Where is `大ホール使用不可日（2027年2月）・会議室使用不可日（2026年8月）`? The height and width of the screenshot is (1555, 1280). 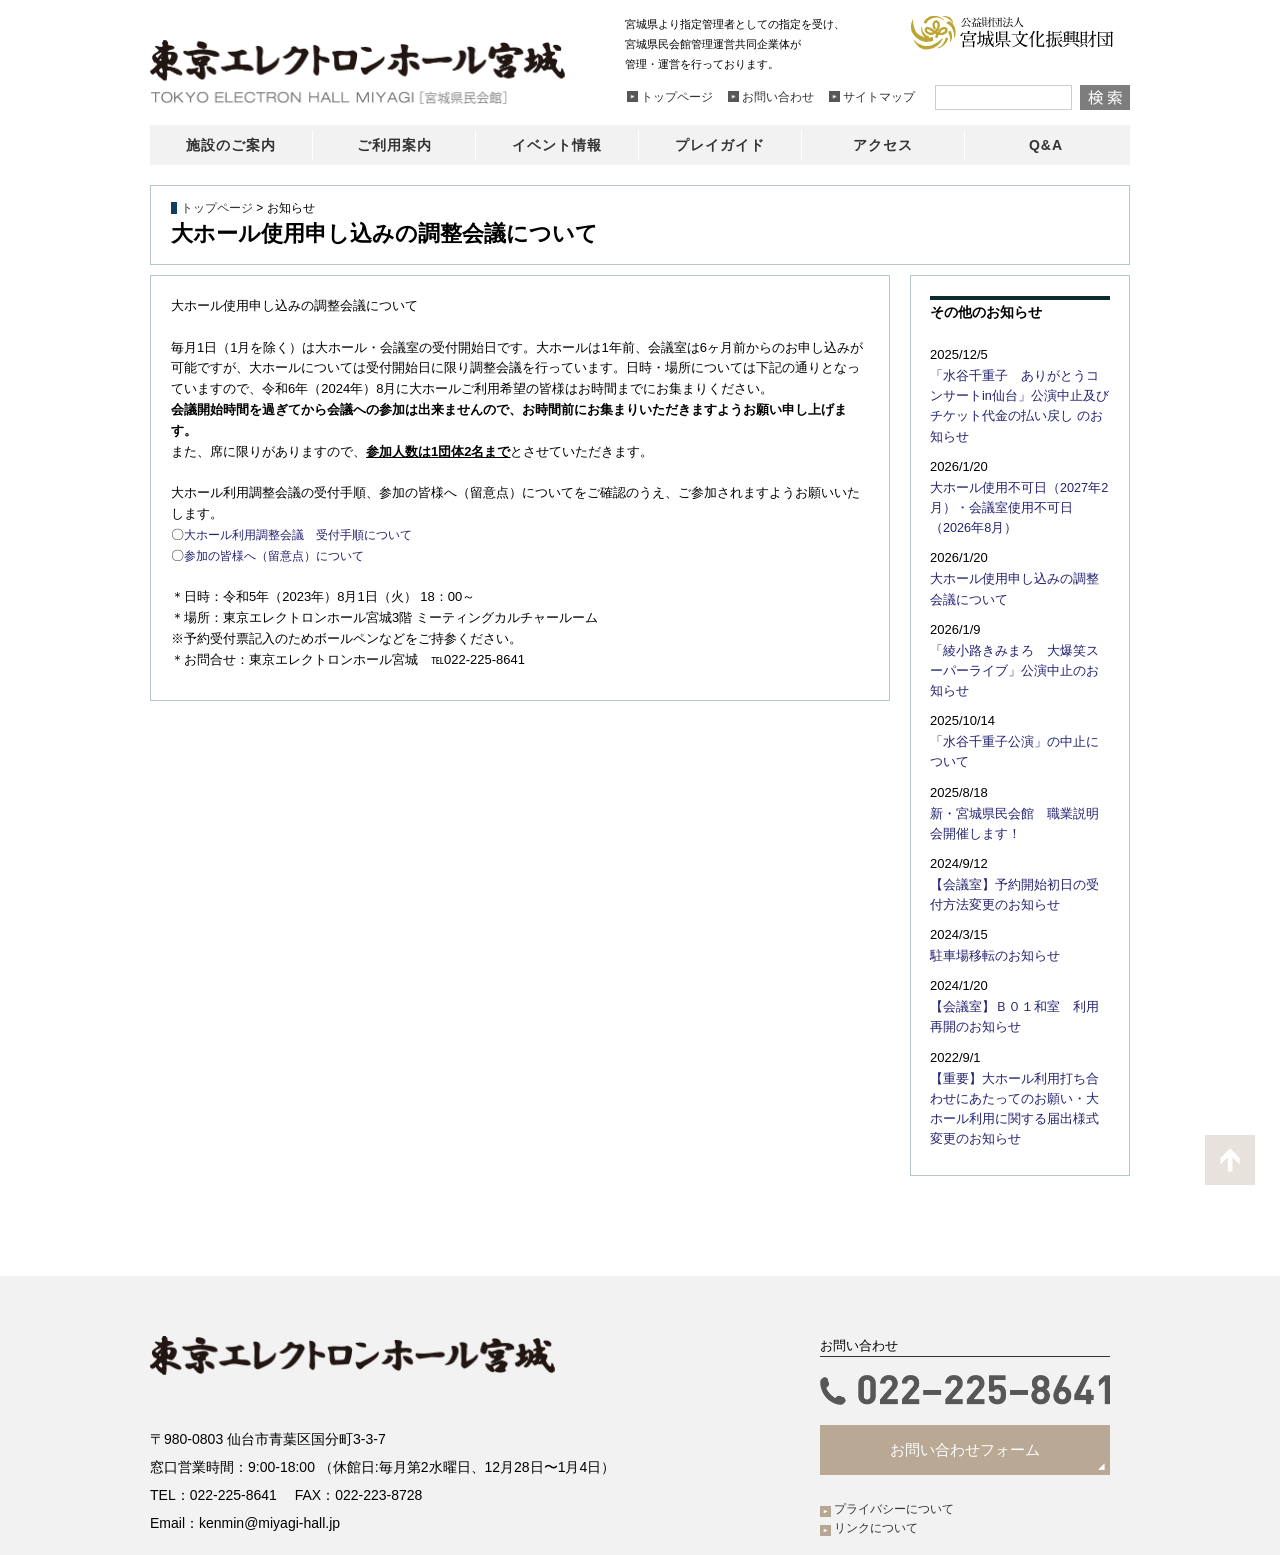
大ホール使用不可日（2027年2月）・会議室使用不可日（2026年8月） is located at coordinates (1015, 482).